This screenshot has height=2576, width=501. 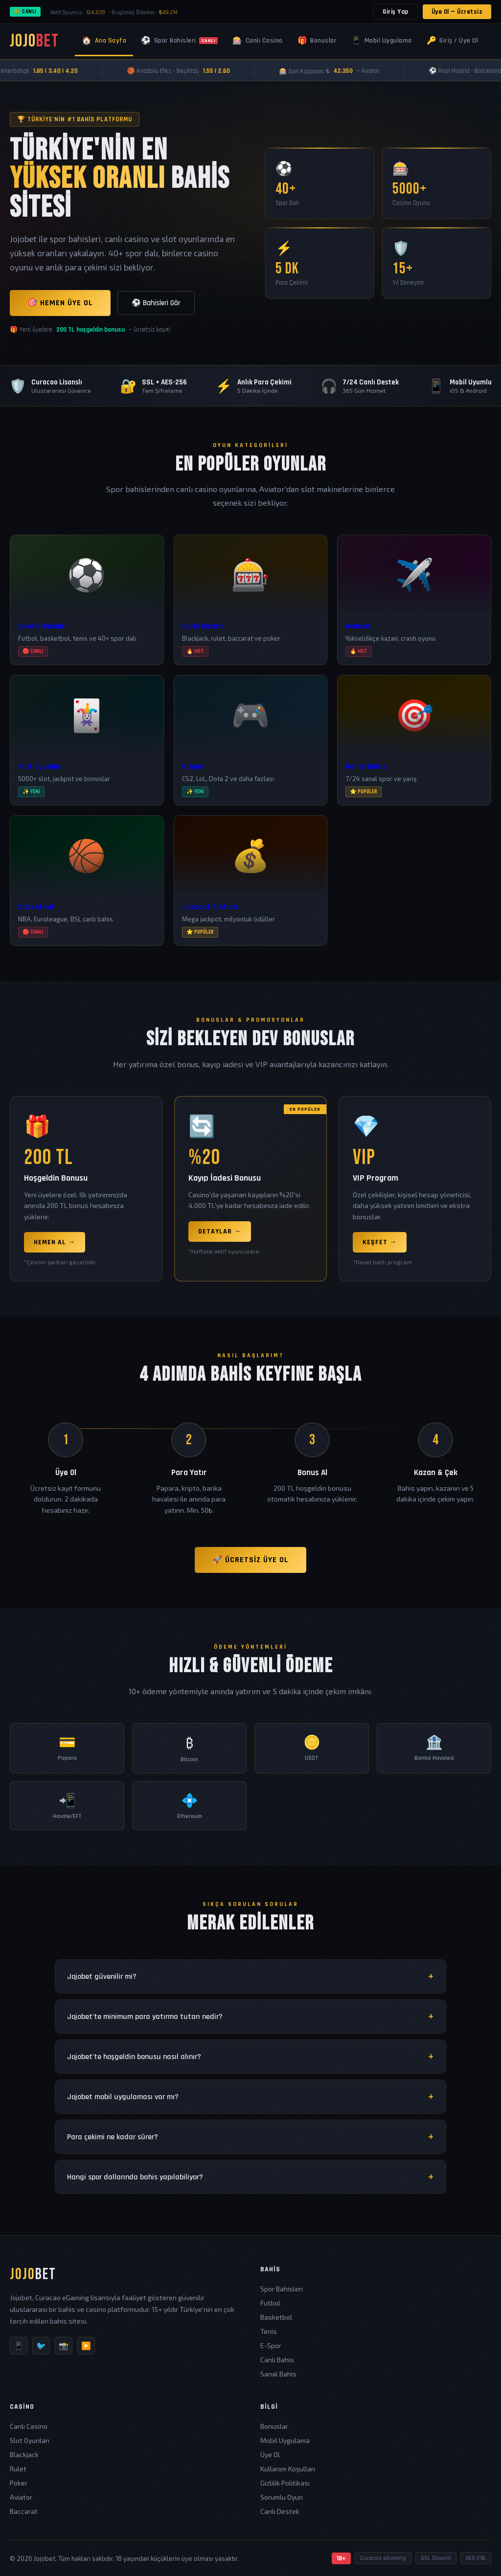 I want to click on Jojobet güvenilir mi?, so click(x=102, y=1976).